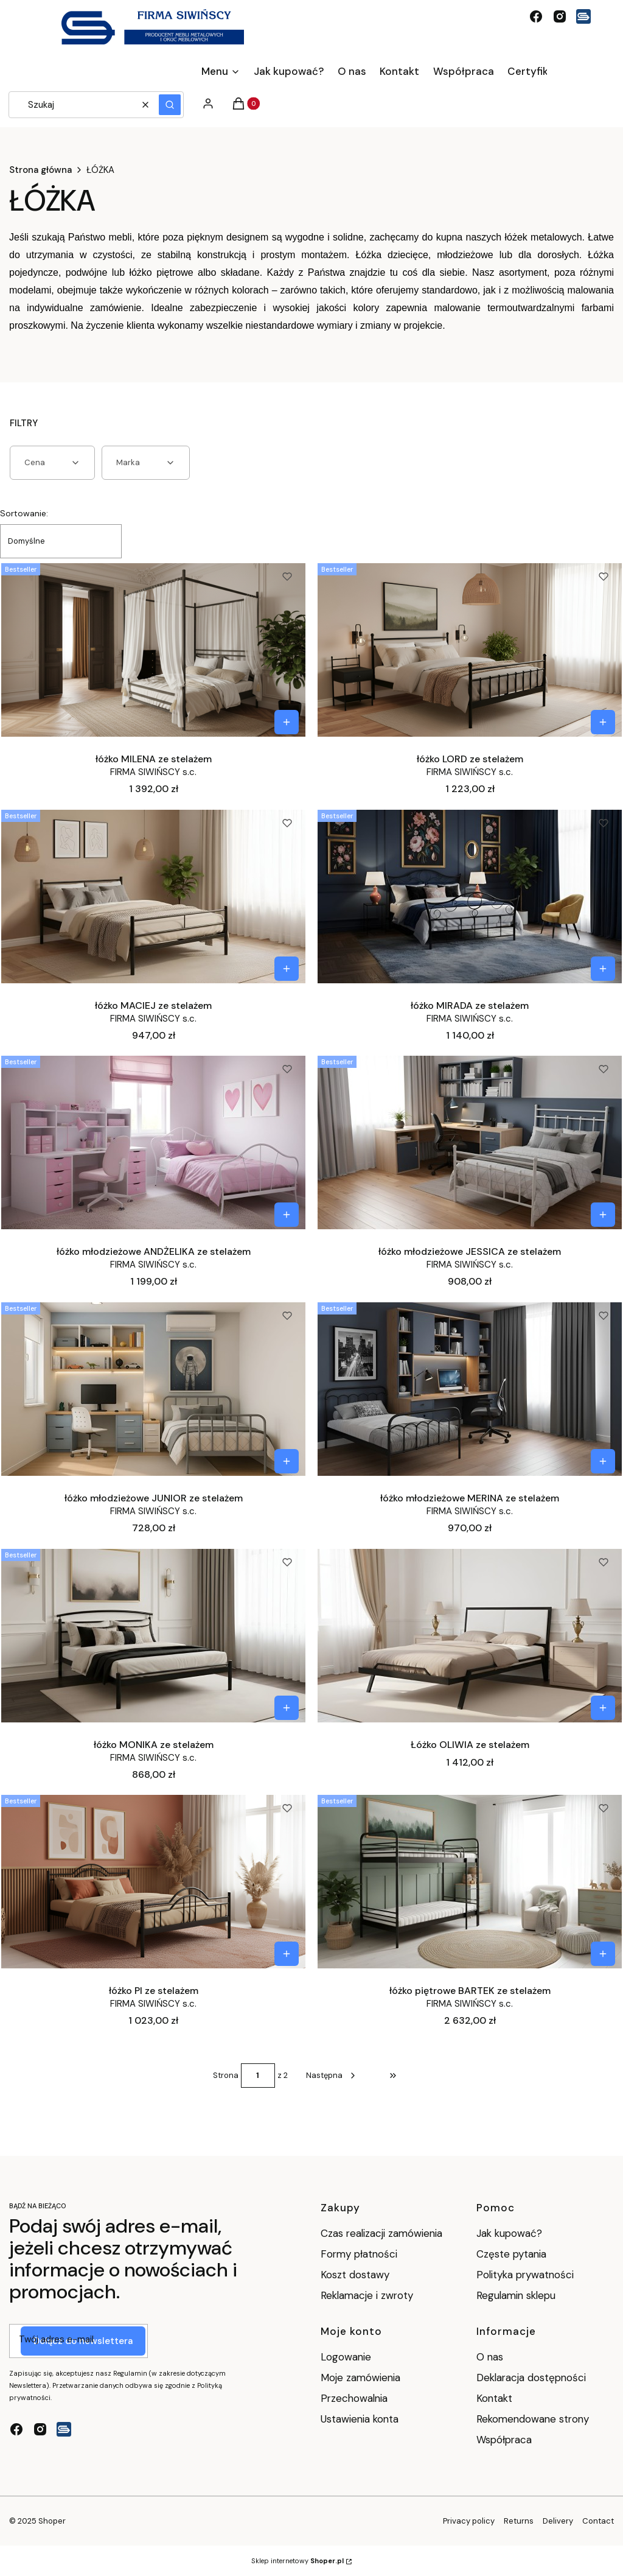 The height and width of the screenshot is (2576, 623). What do you see at coordinates (225, 2075) in the screenshot?
I see `Strona` at bounding box center [225, 2075].